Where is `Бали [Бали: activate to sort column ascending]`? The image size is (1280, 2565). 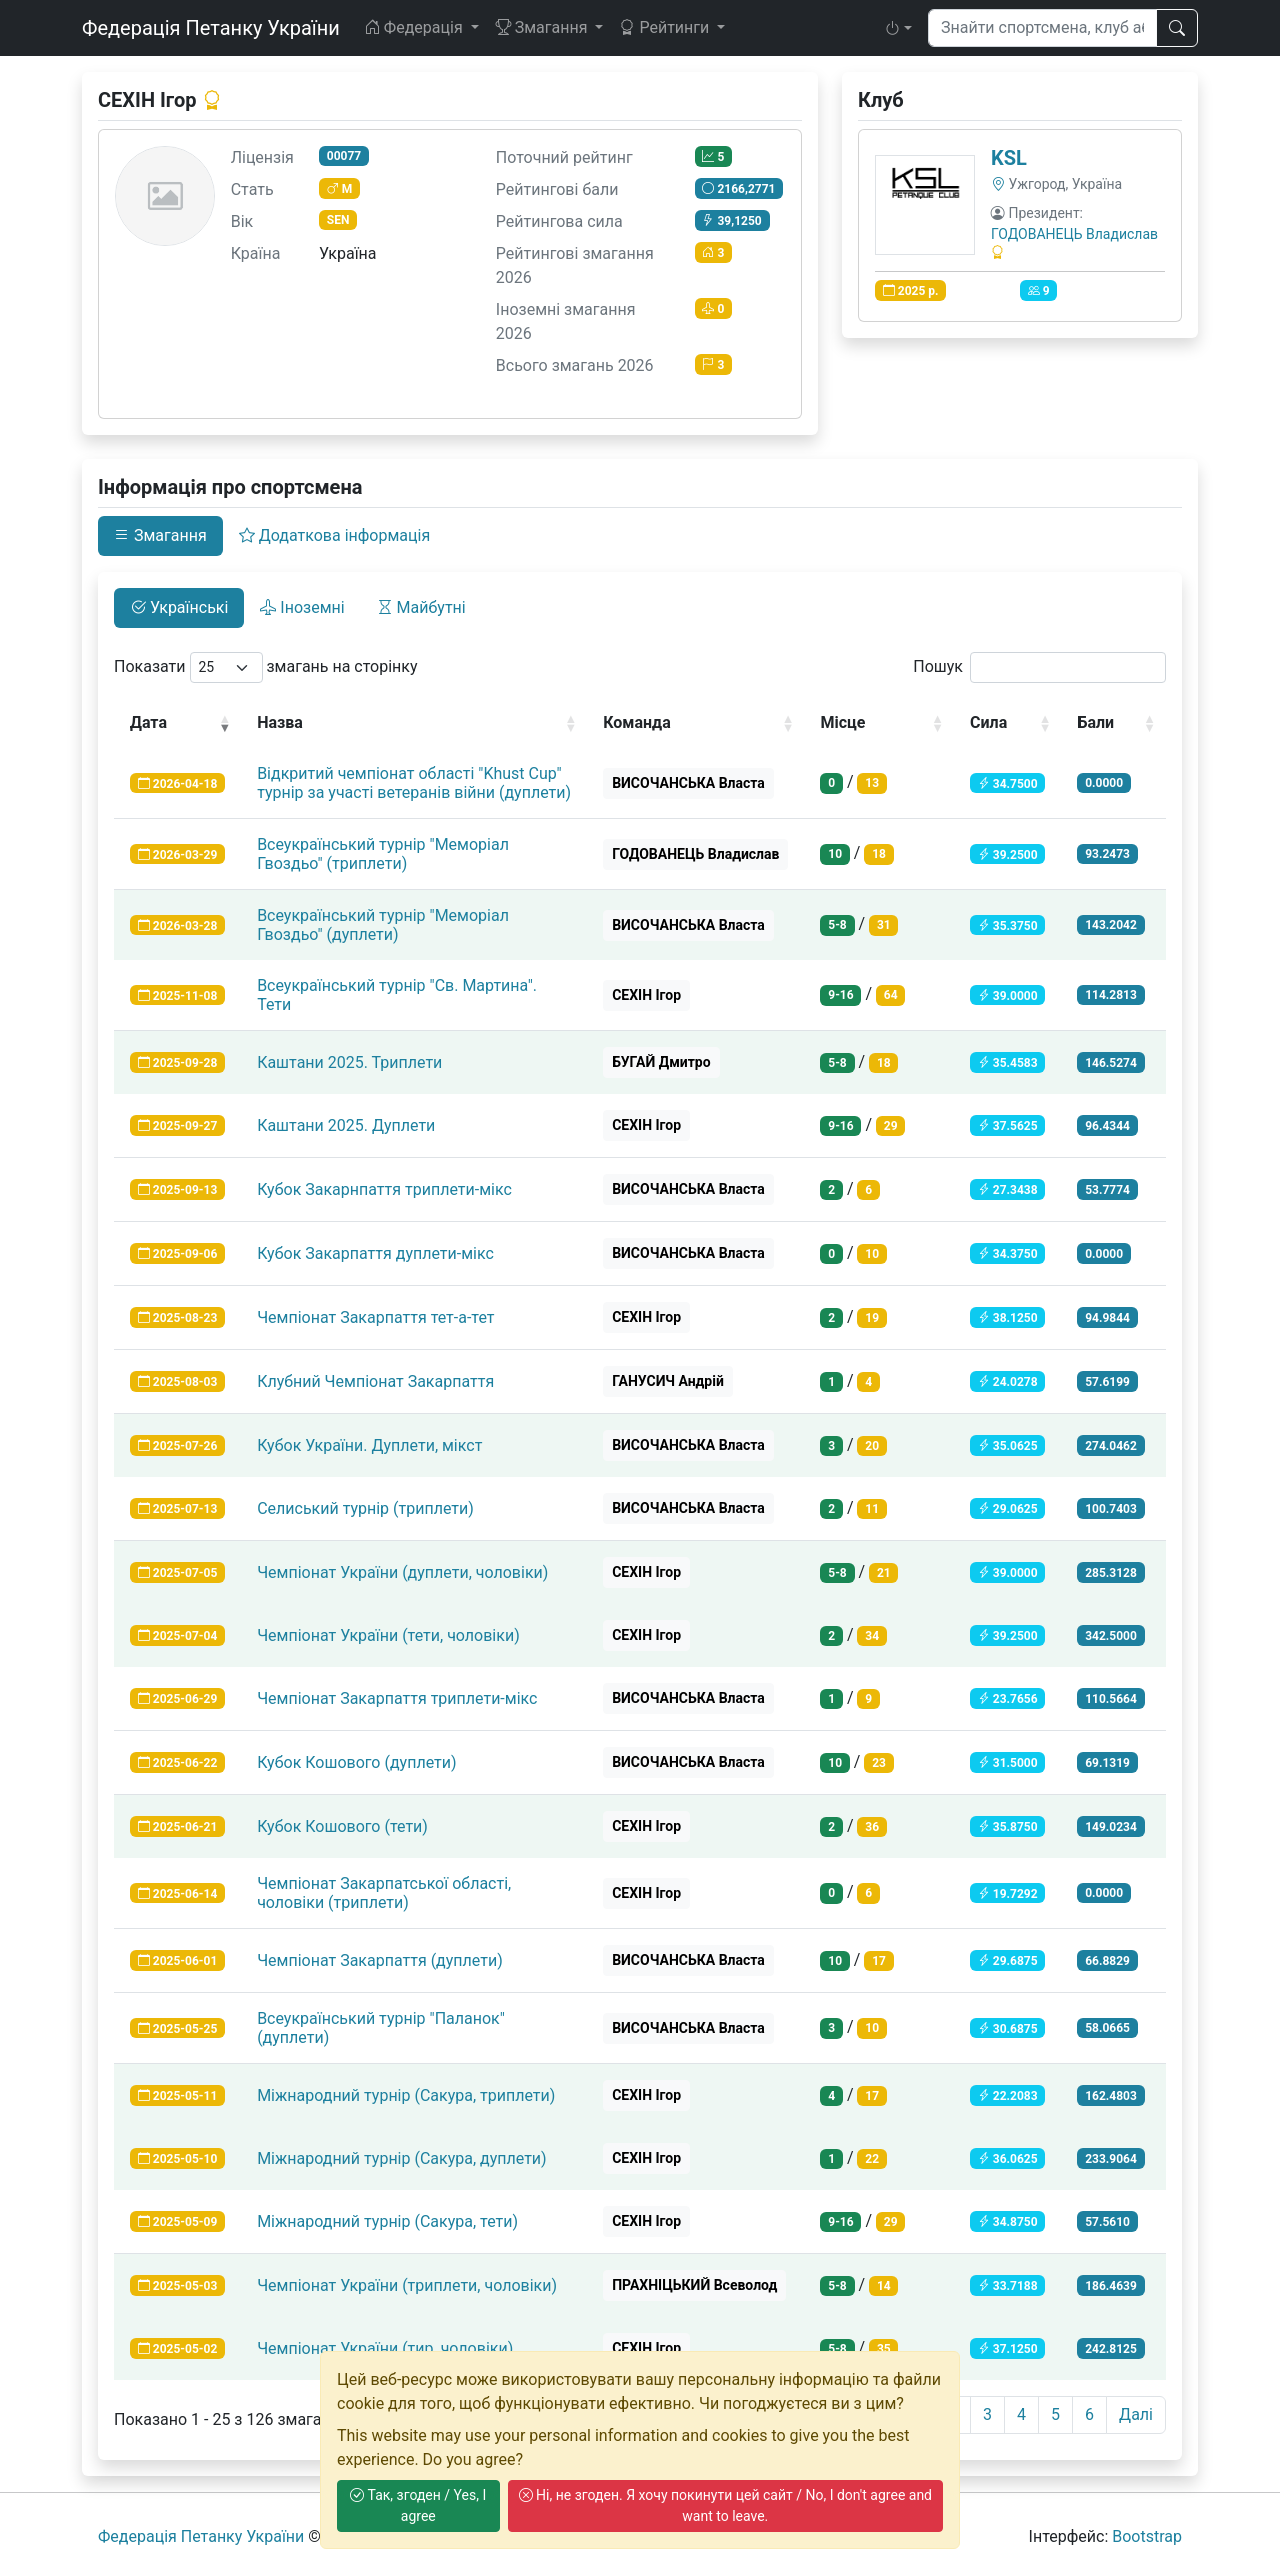 Бали [Бали: activate to sort column ascending] is located at coordinates (1095, 722).